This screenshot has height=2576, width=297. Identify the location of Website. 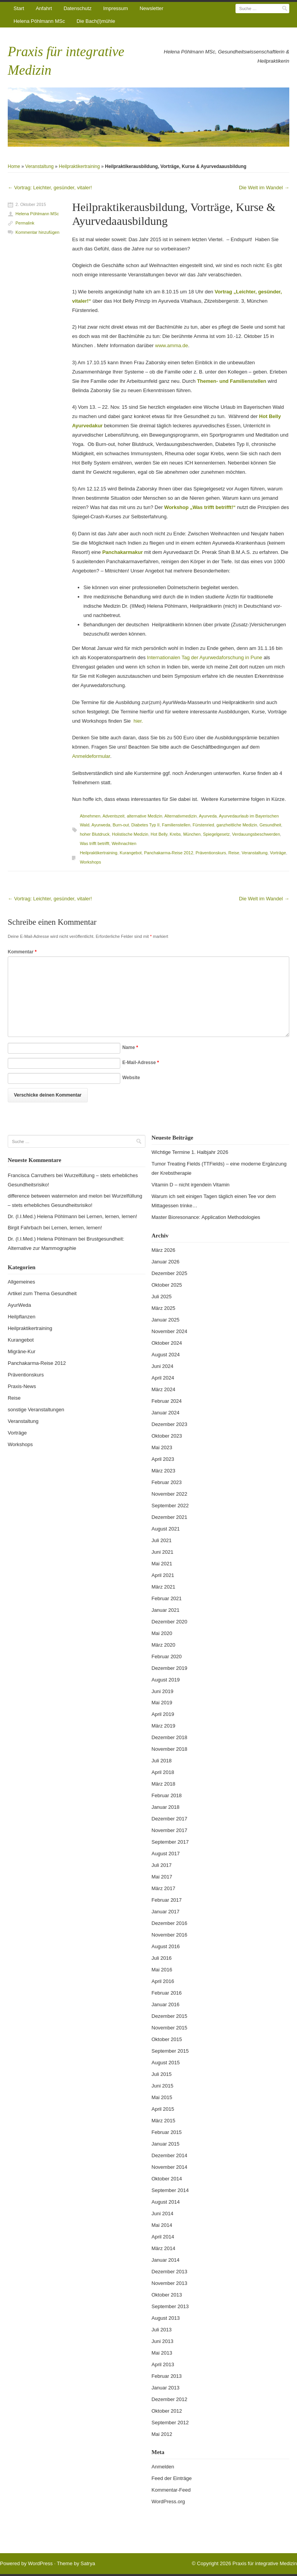
(131, 1077).